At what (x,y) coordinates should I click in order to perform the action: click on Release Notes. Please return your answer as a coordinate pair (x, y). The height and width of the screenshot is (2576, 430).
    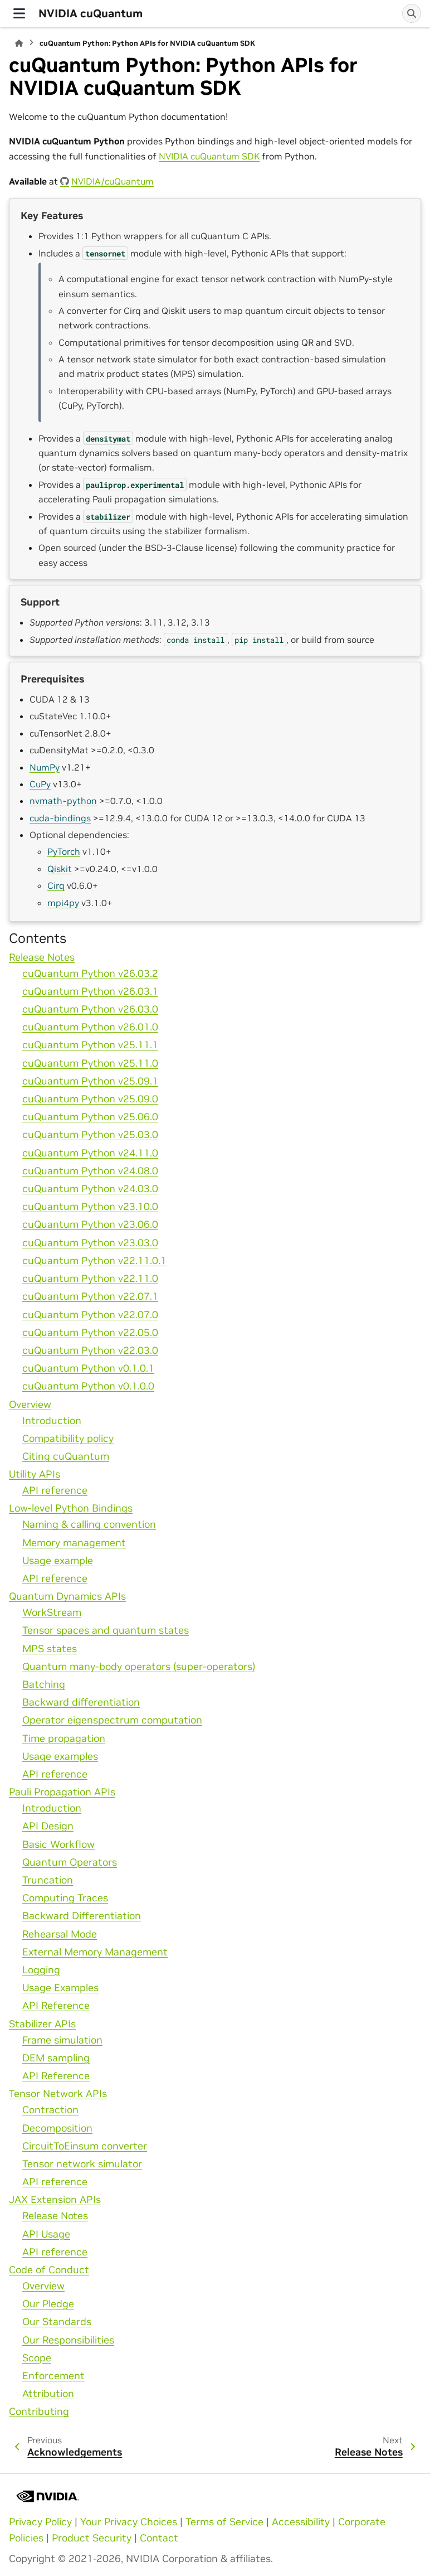
    Looking at the image, I should click on (42, 957).